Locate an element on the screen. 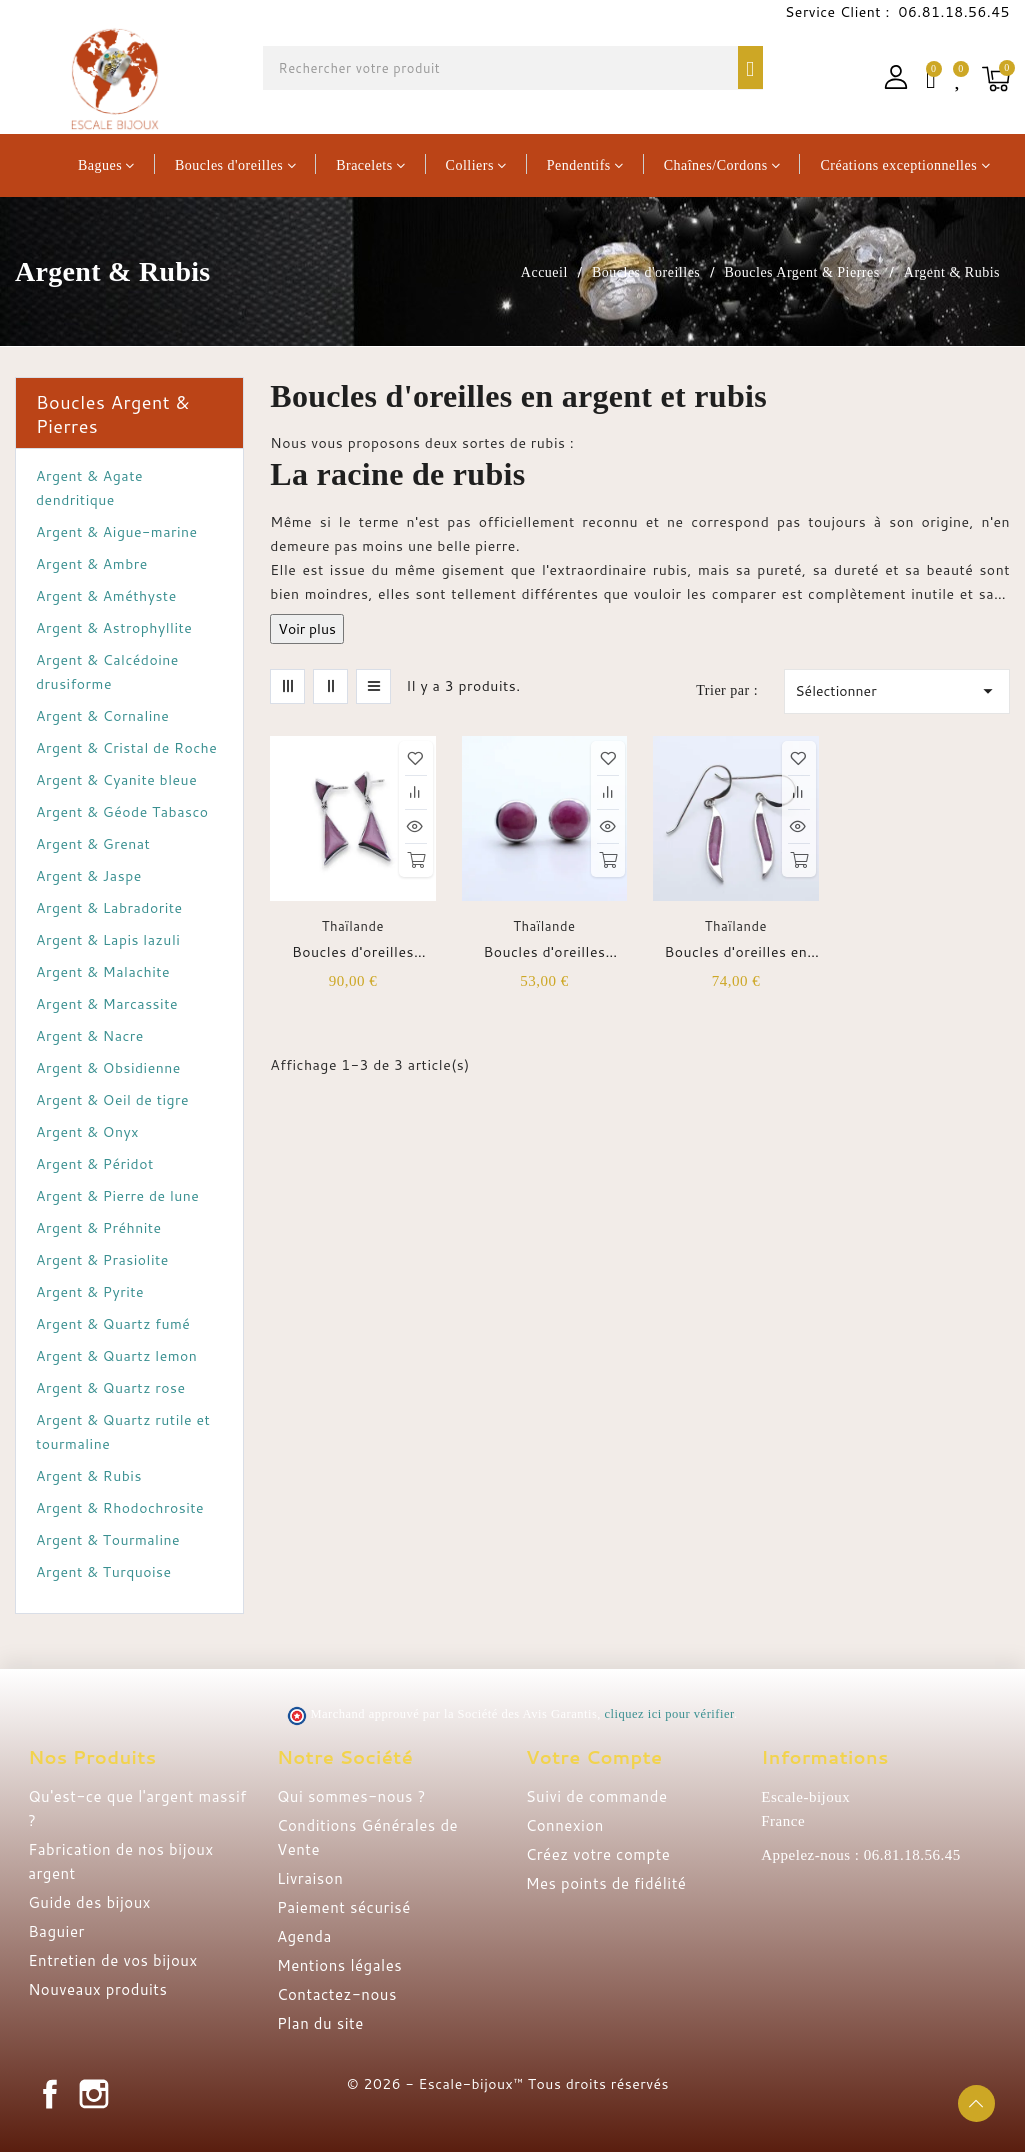 The height and width of the screenshot is (2152, 1025). Agenda is located at coordinates (304, 1936).